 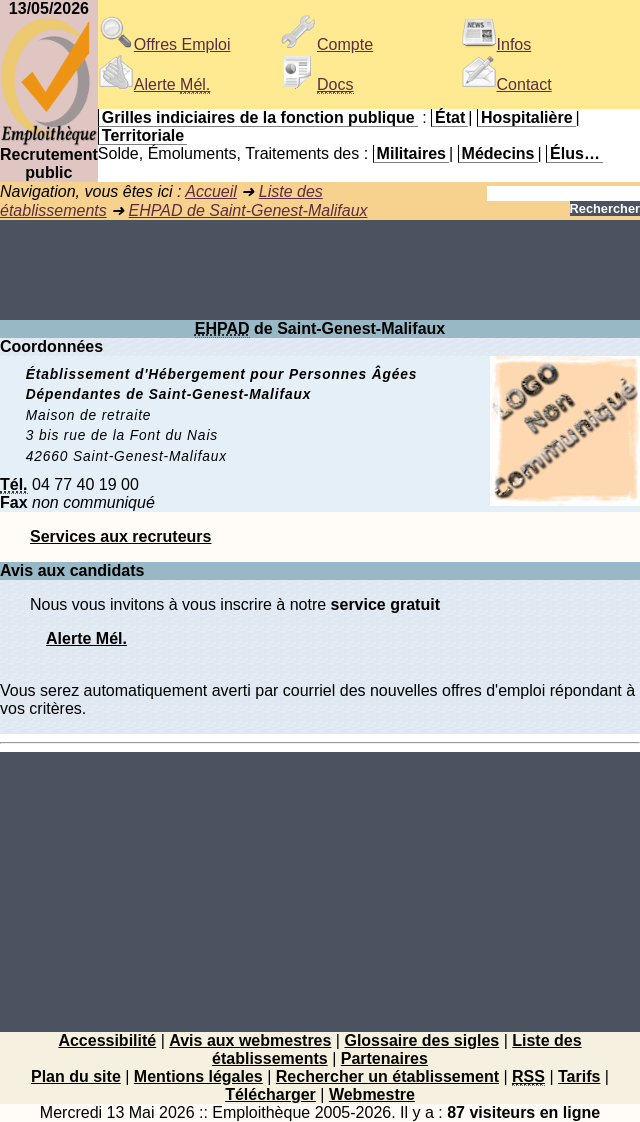 I want to click on Offres Emploi, so click(x=164, y=44).